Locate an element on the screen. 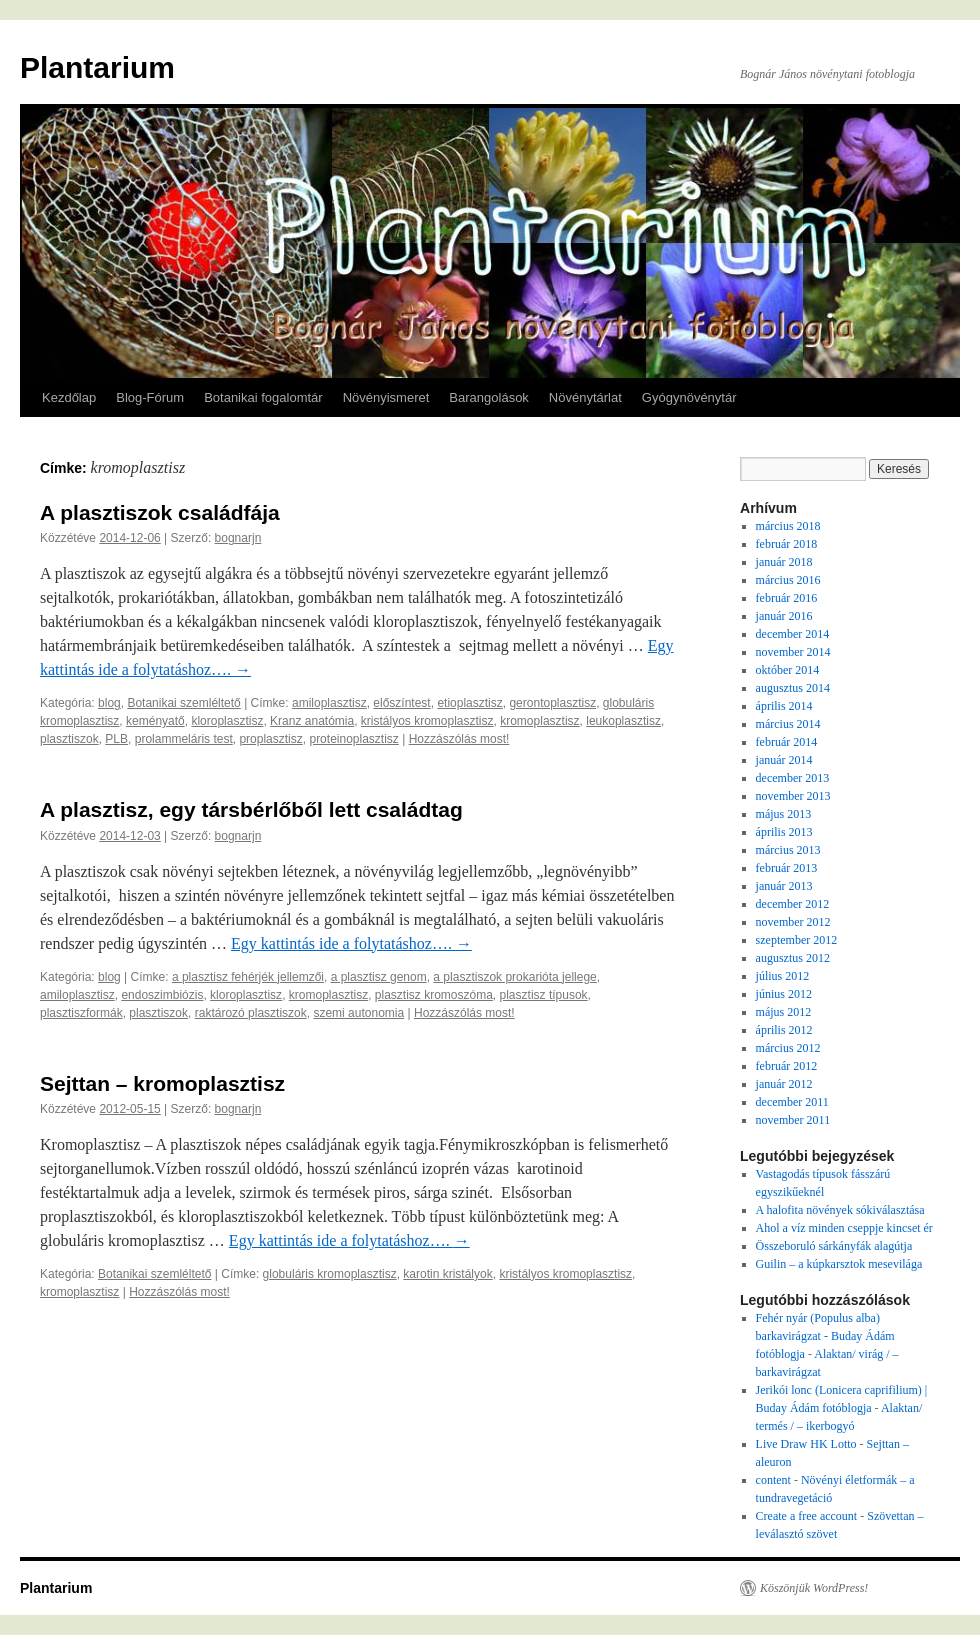 The height and width of the screenshot is (1635, 980). leukoplasztisz is located at coordinates (623, 721).